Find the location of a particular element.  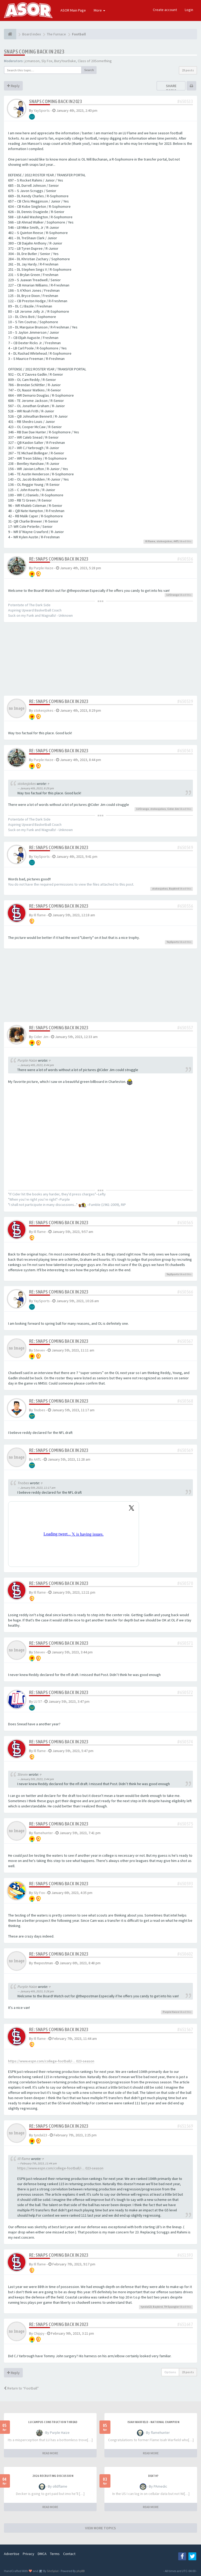

VIEW MORE TOPICS is located at coordinates (100, 2528).